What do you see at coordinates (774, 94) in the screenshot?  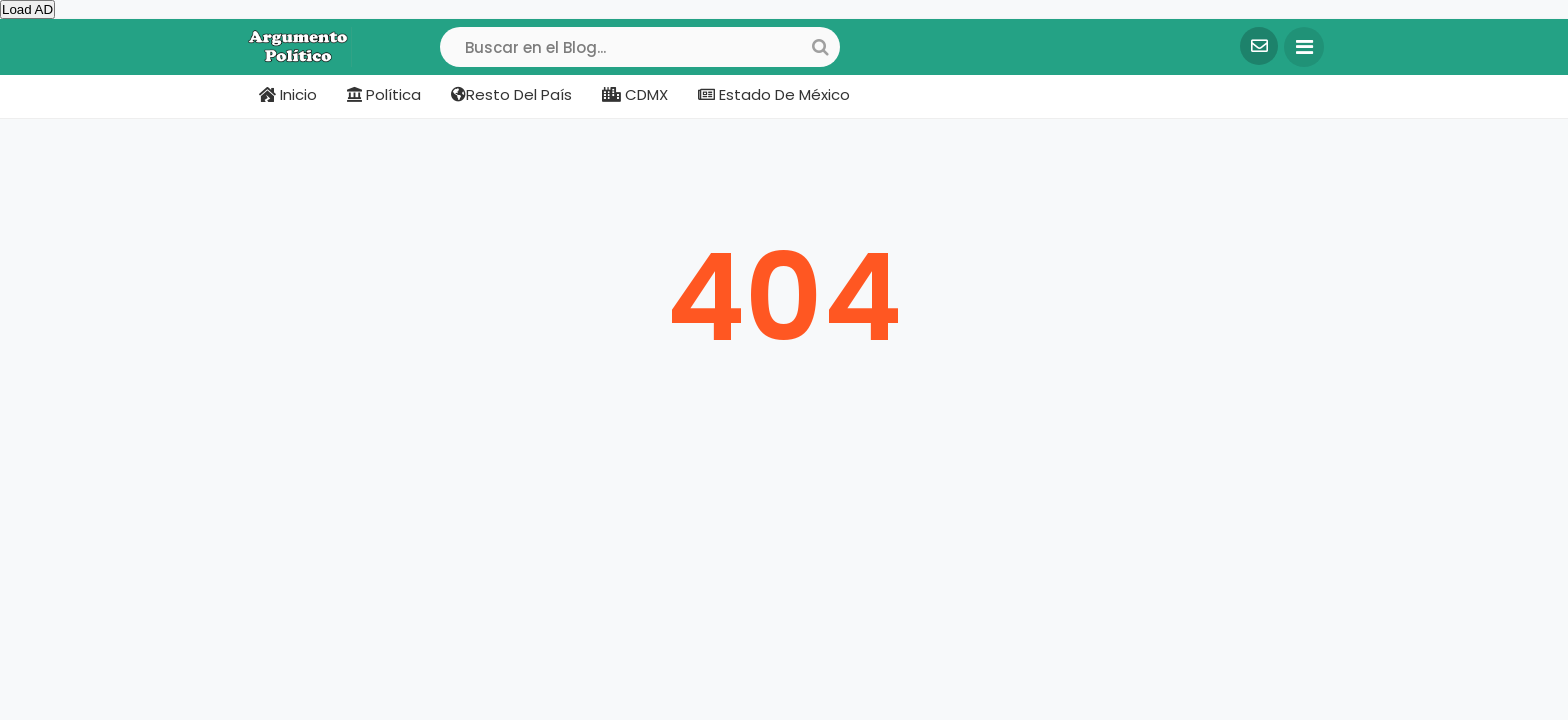 I see `Estado de México` at bounding box center [774, 94].